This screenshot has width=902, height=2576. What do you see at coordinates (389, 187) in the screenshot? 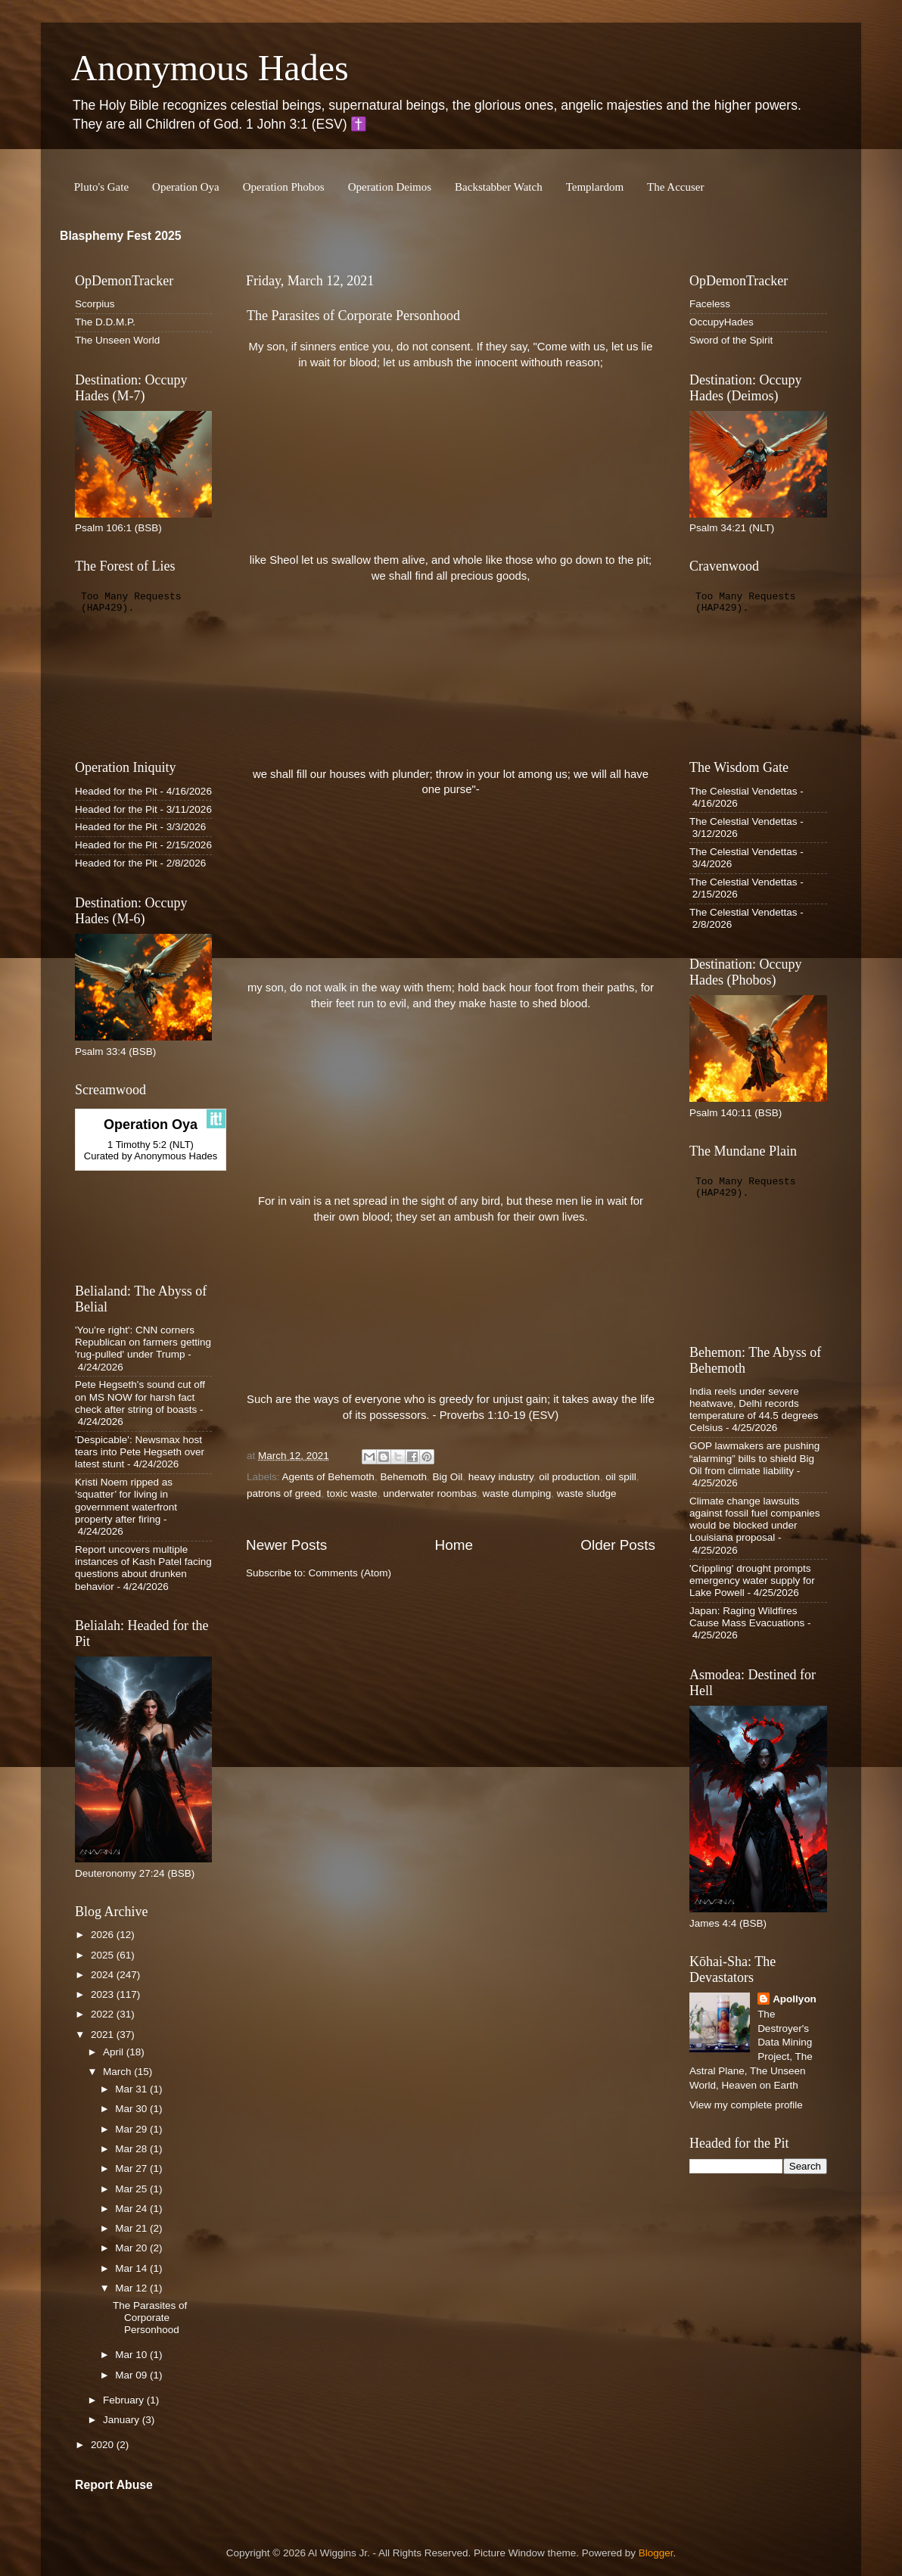
I see `Operation Deimos` at bounding box center [389, 187].